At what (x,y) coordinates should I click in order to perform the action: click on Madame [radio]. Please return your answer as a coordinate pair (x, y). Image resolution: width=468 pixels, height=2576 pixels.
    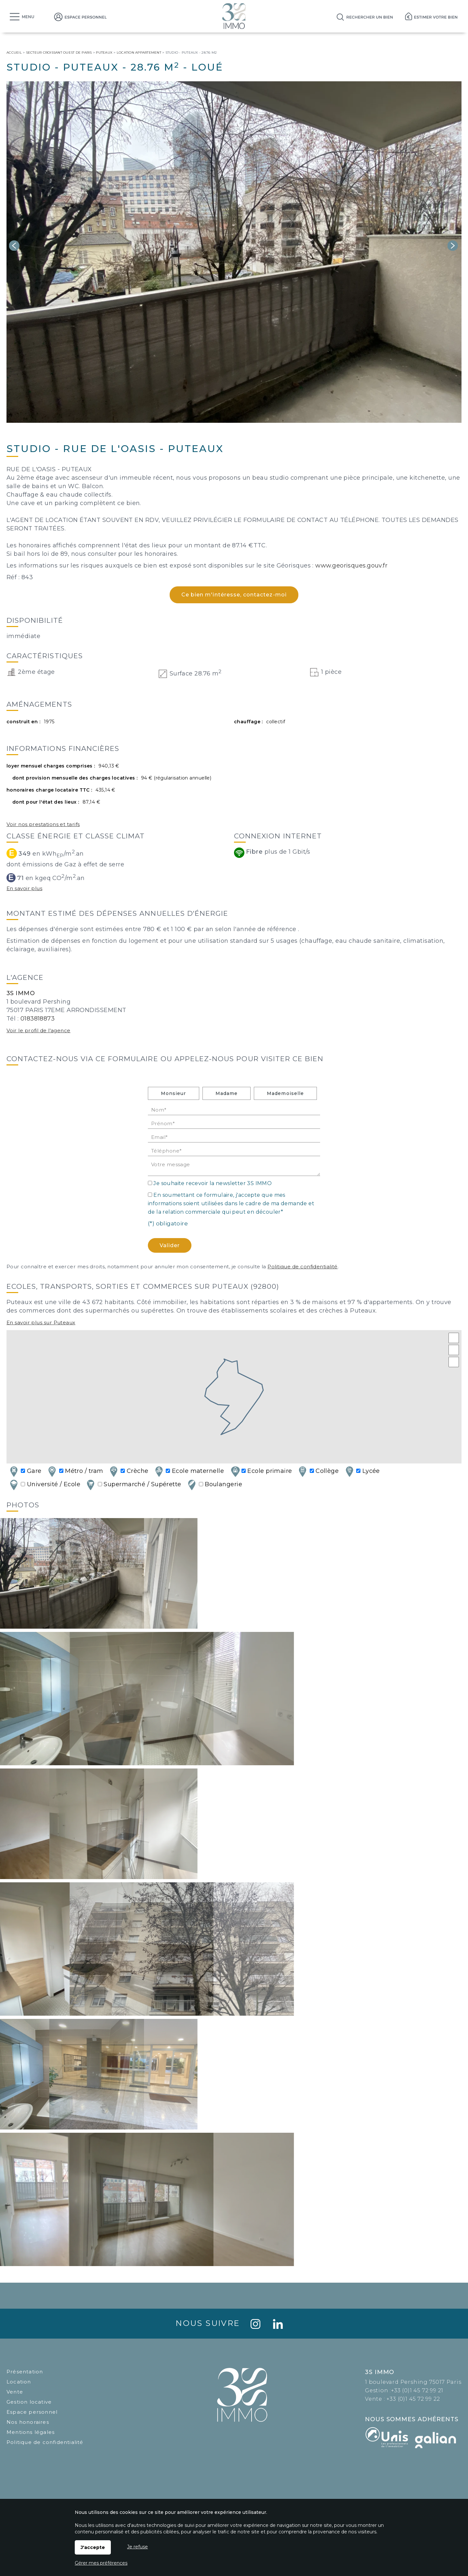
    Looking at the image, I should click on (226, 1093).